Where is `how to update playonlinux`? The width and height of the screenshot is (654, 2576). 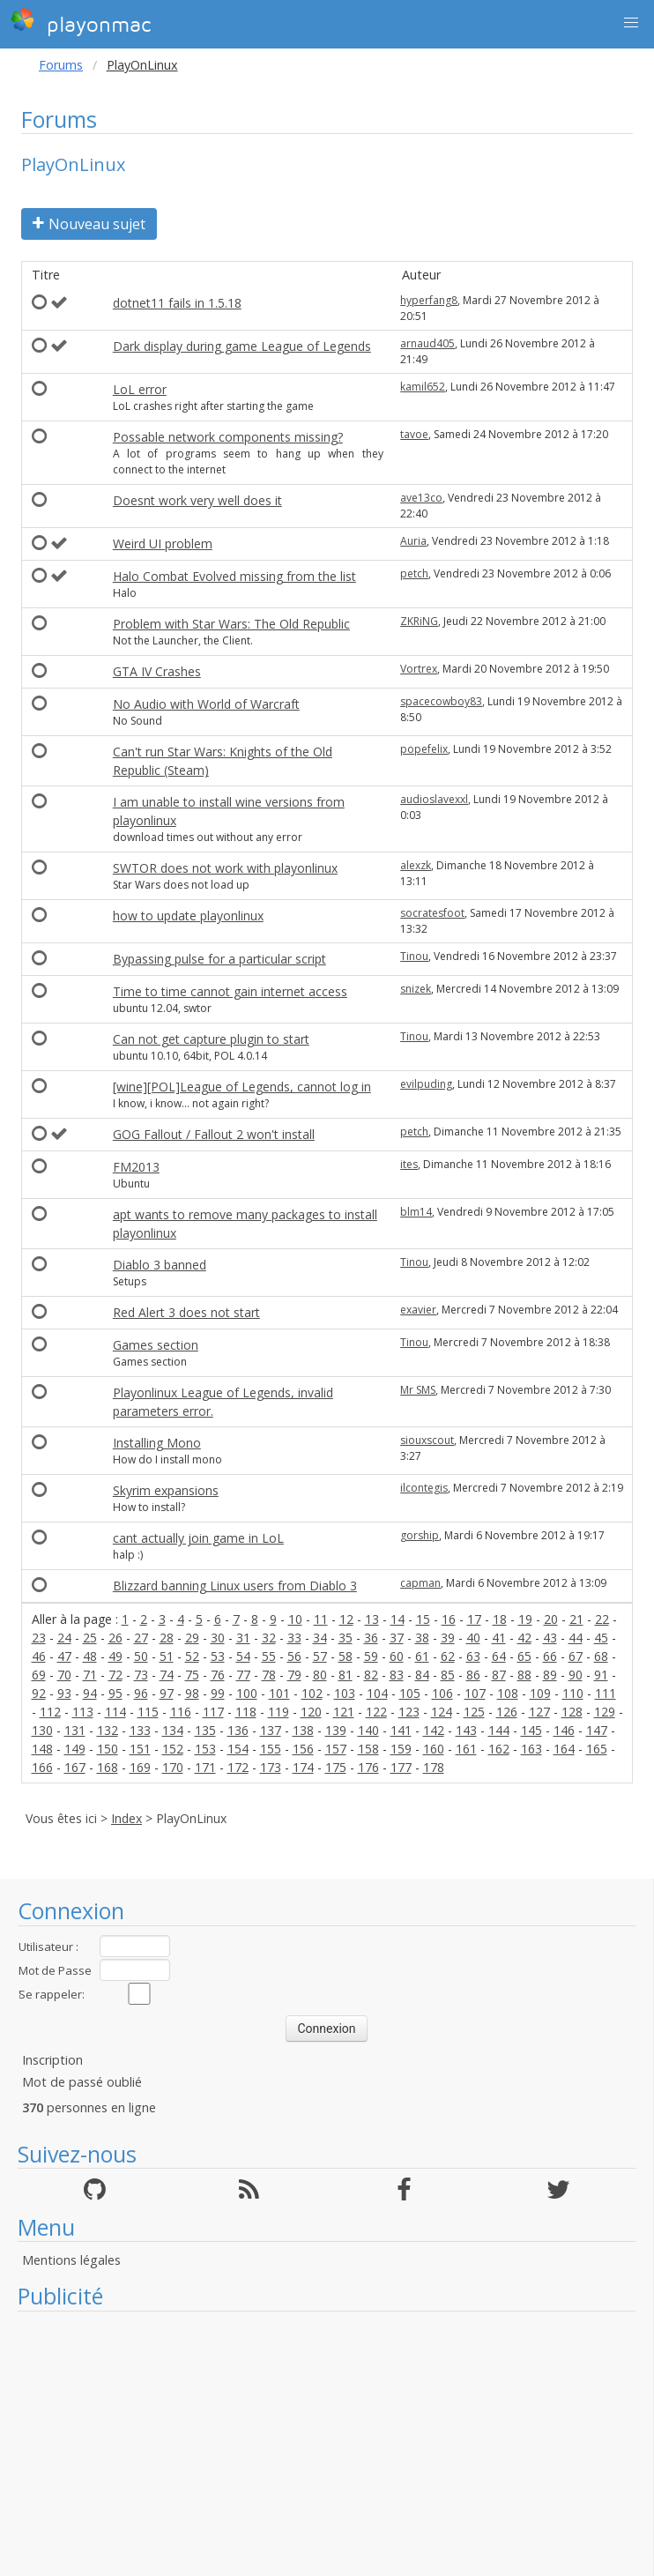 how to update playonlinux is located at coordinates (188, 915).